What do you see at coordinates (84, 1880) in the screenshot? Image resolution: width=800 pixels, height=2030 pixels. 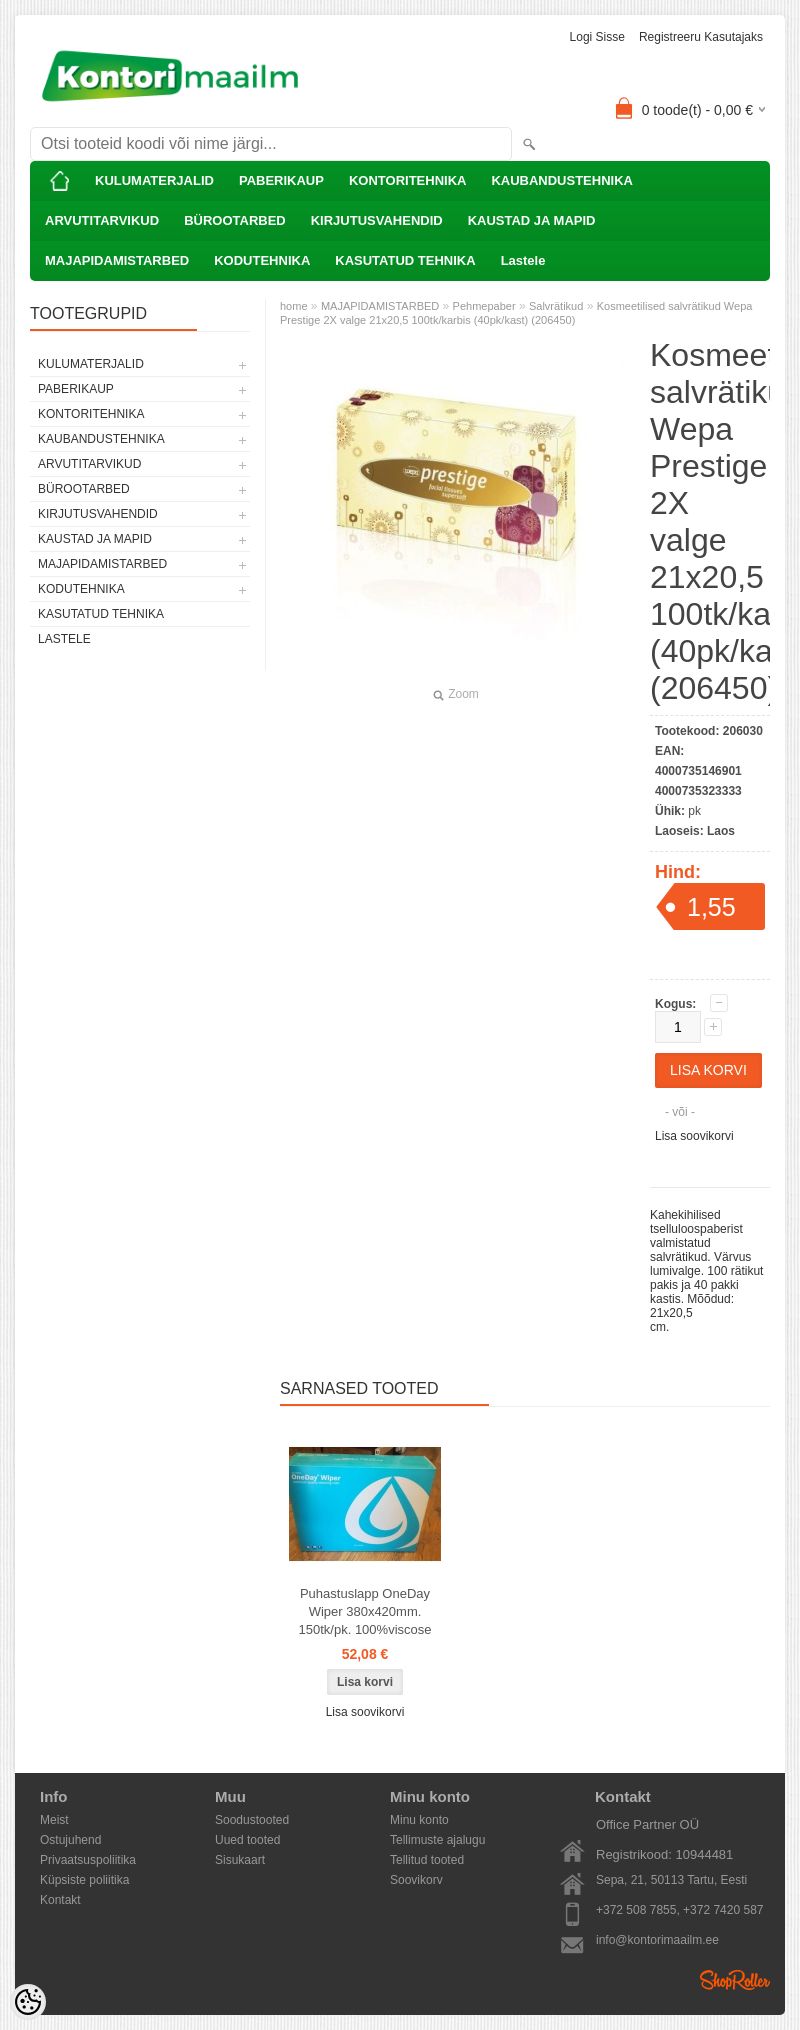 I see `Küpsiste poliitika` at bounding box center [84, 1880].